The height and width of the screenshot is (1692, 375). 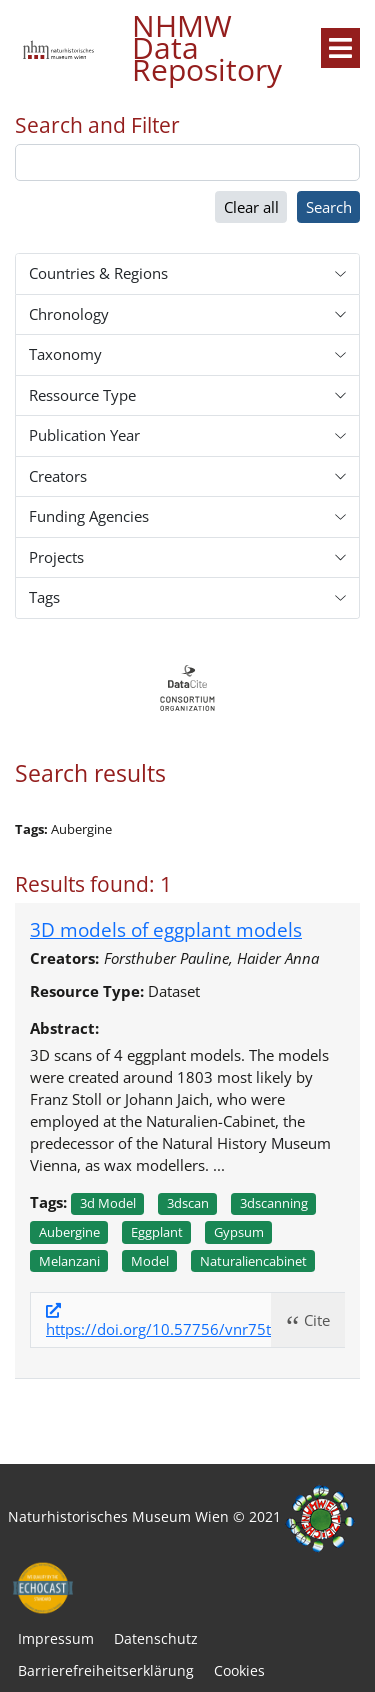 I want to click on Melanzani, so click(x=69, y=1261).